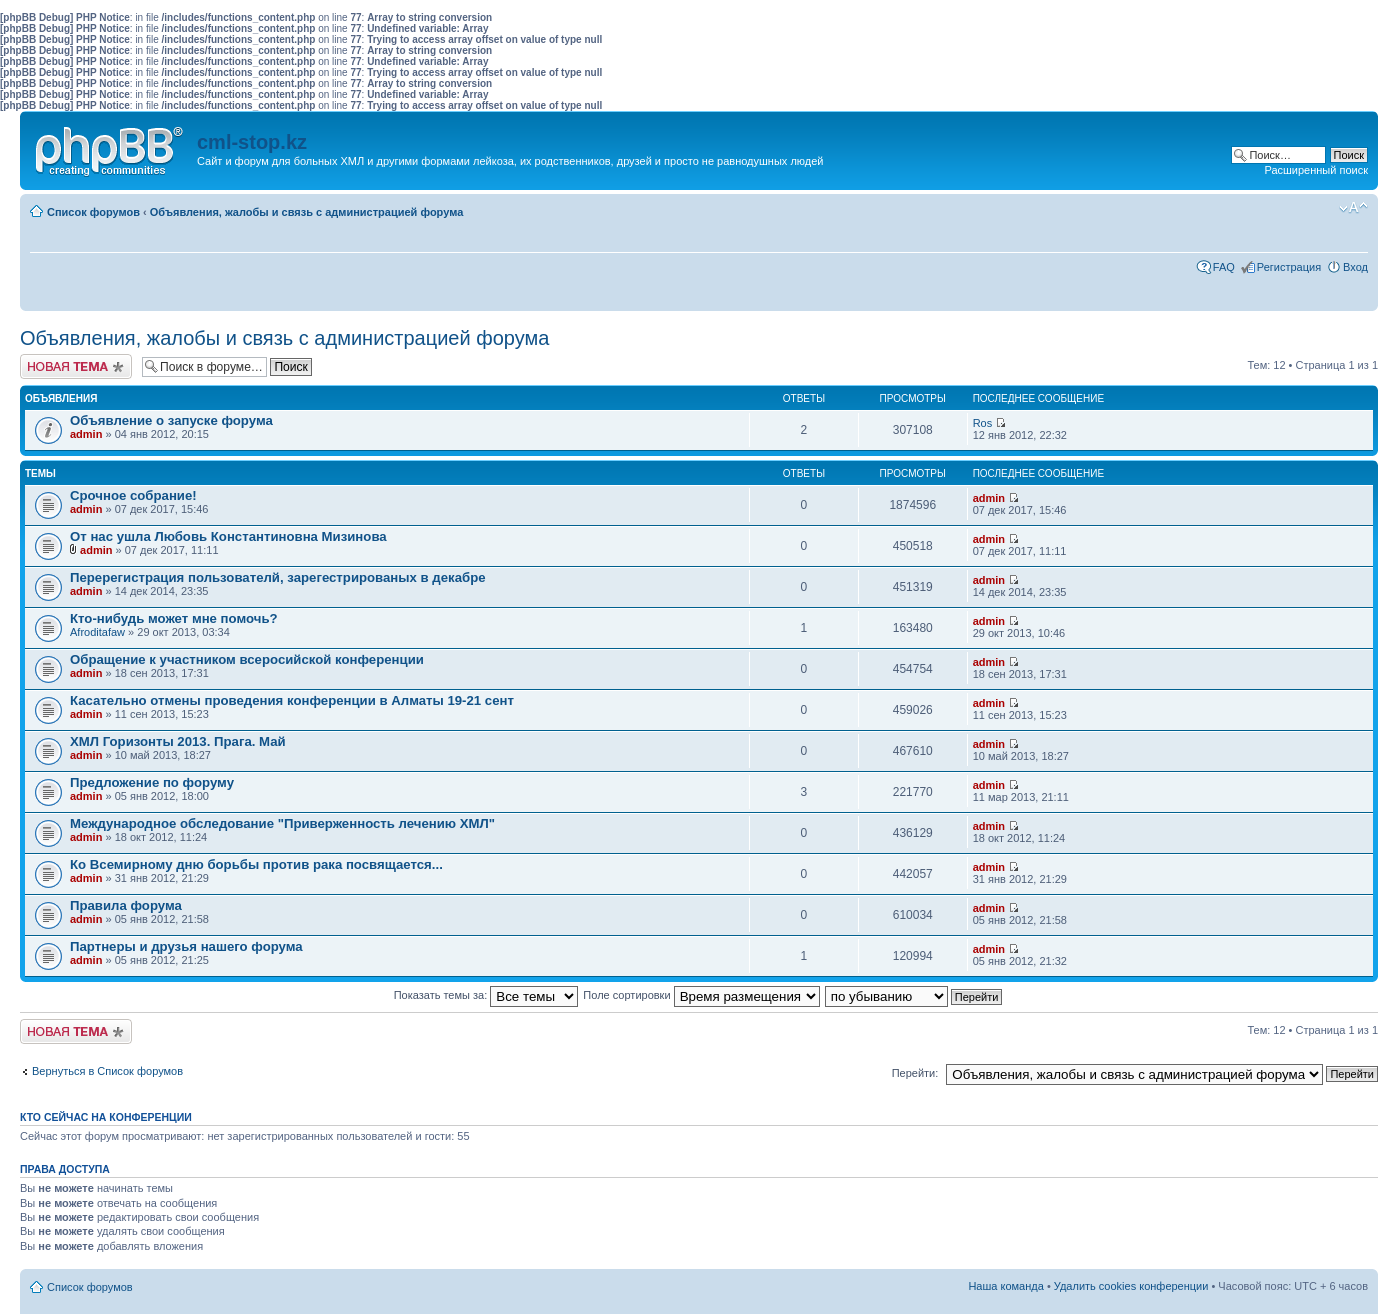 The image size is (1398, 1314). What do you see at coordinates (97, 632) in the screenshot?
I see `Afroditafaw` at bounding box center [97, 632].